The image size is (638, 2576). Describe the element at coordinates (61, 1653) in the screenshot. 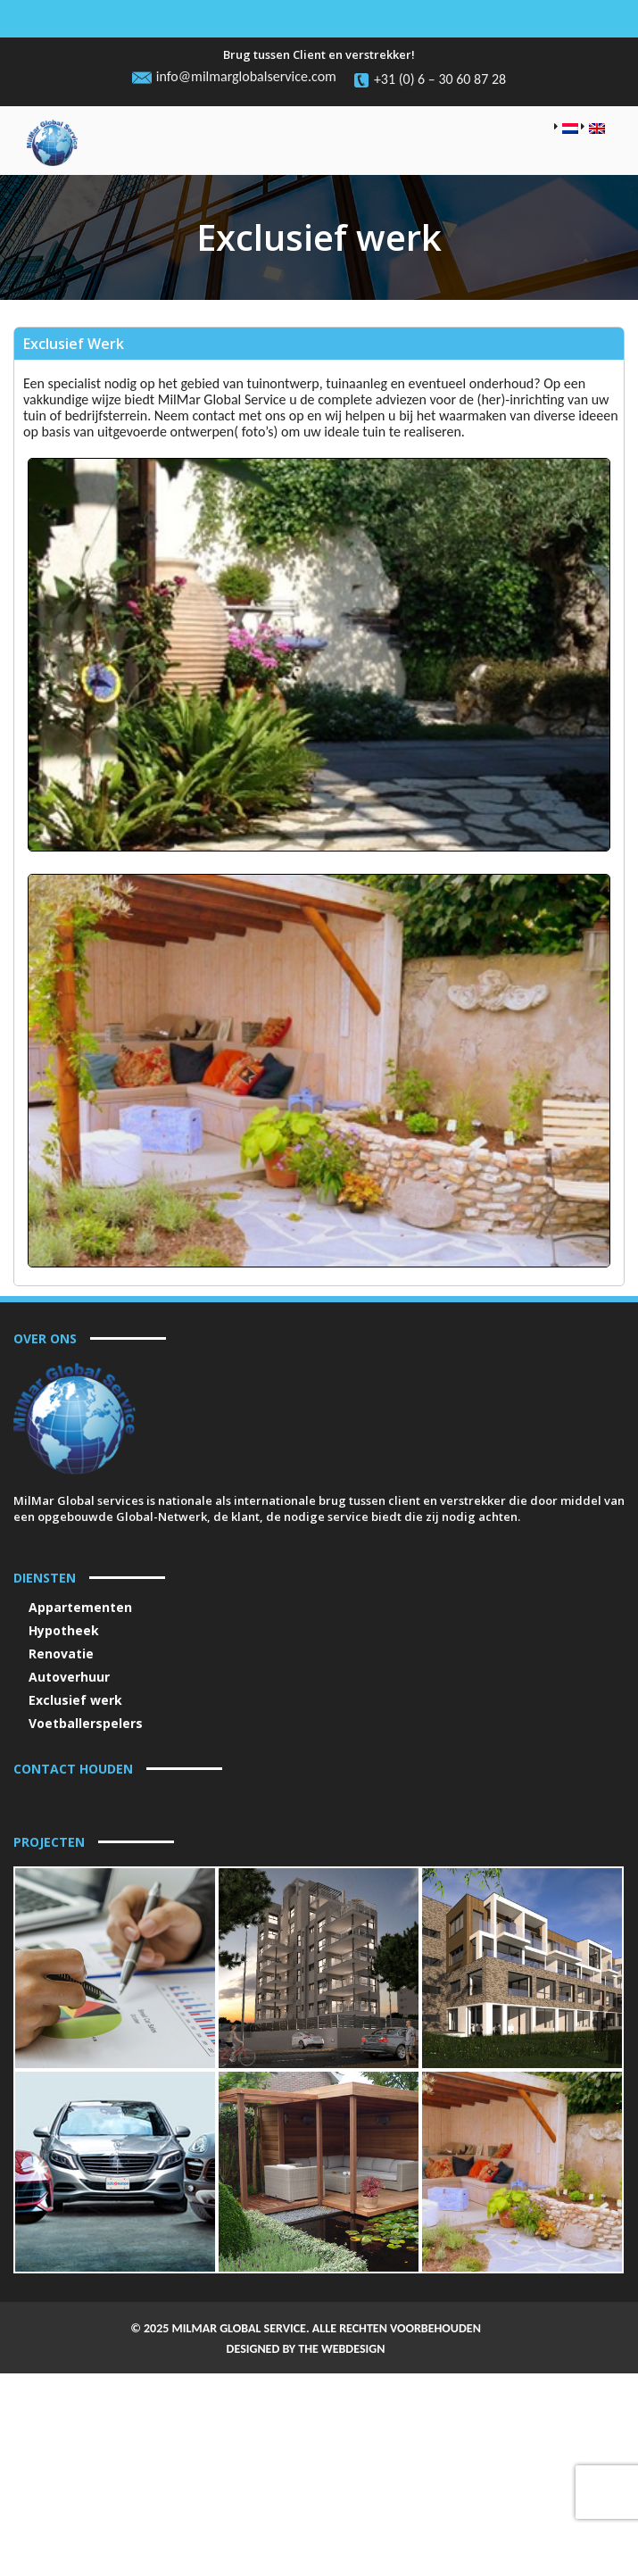

I see `Renovatie` at that location.